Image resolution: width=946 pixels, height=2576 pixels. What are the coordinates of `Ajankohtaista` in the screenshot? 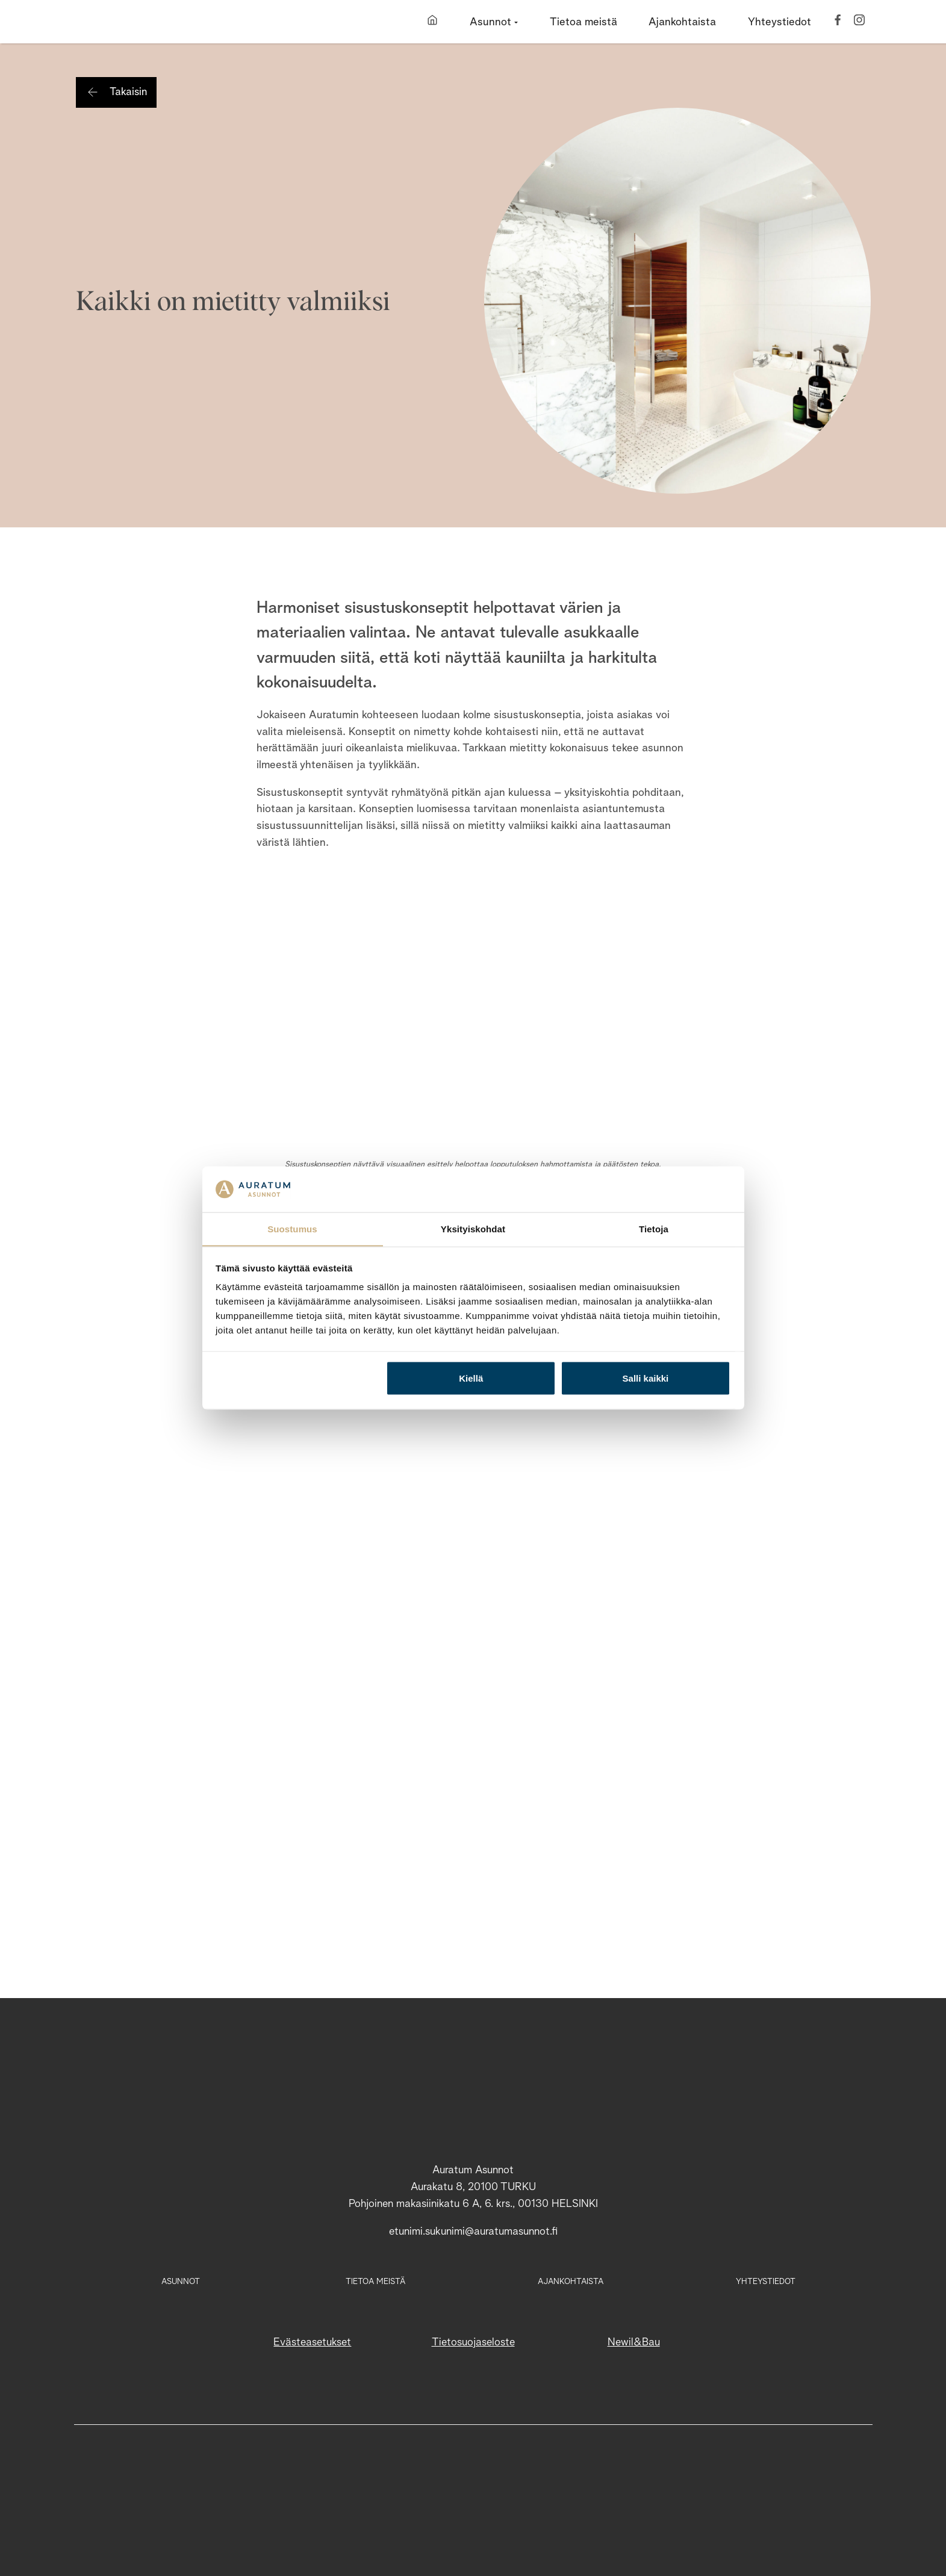 It's located at (570, 2281).